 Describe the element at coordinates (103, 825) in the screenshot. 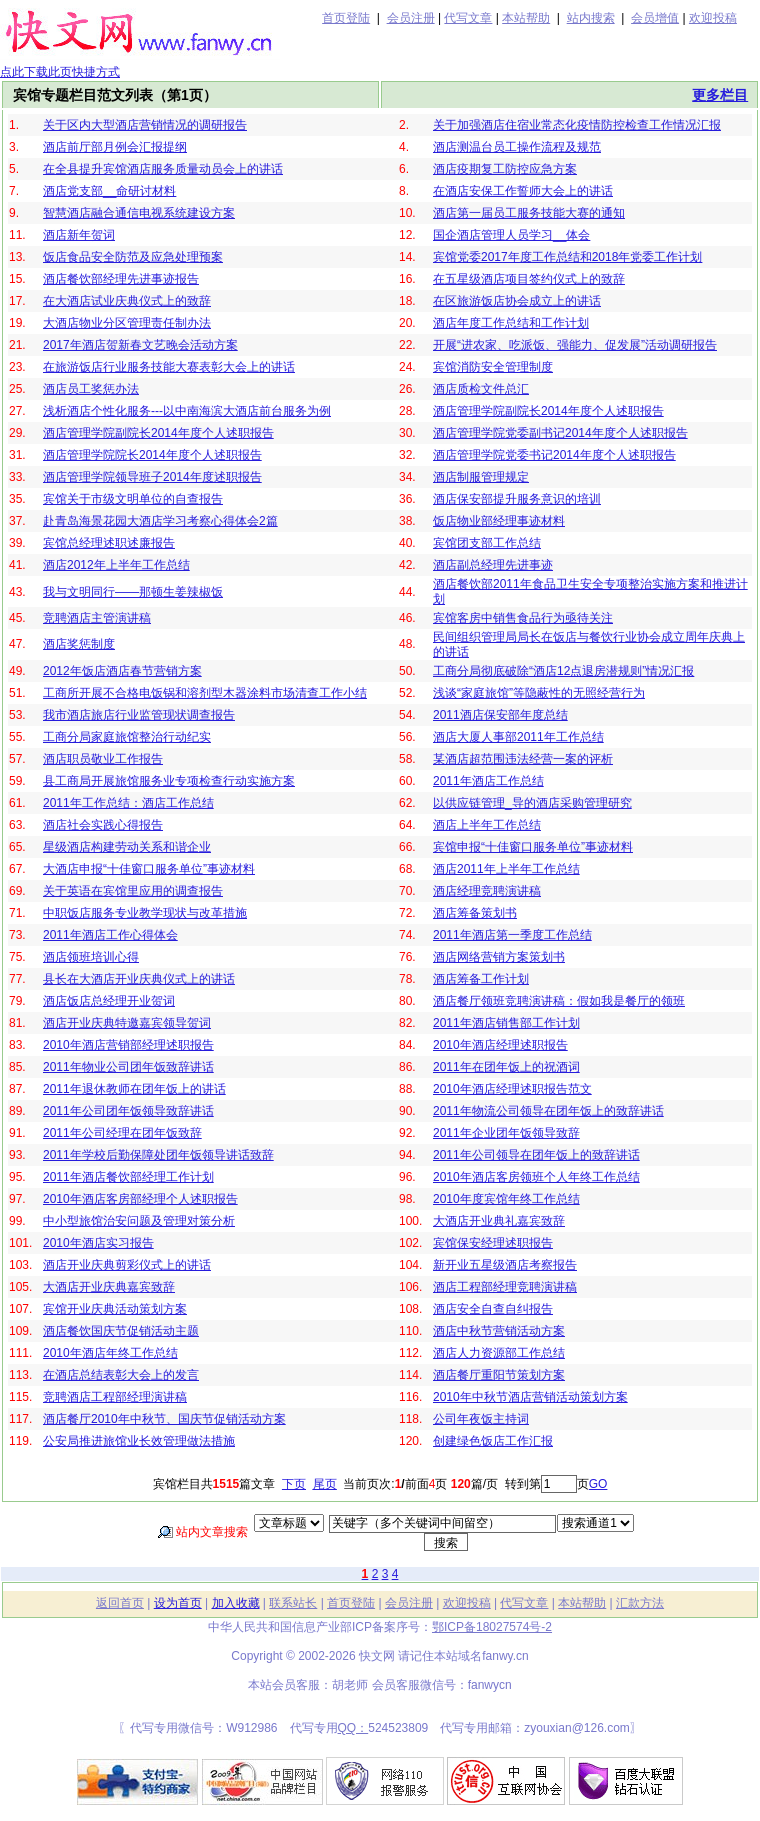

I see `酒店社会实践心得报告` at that location.